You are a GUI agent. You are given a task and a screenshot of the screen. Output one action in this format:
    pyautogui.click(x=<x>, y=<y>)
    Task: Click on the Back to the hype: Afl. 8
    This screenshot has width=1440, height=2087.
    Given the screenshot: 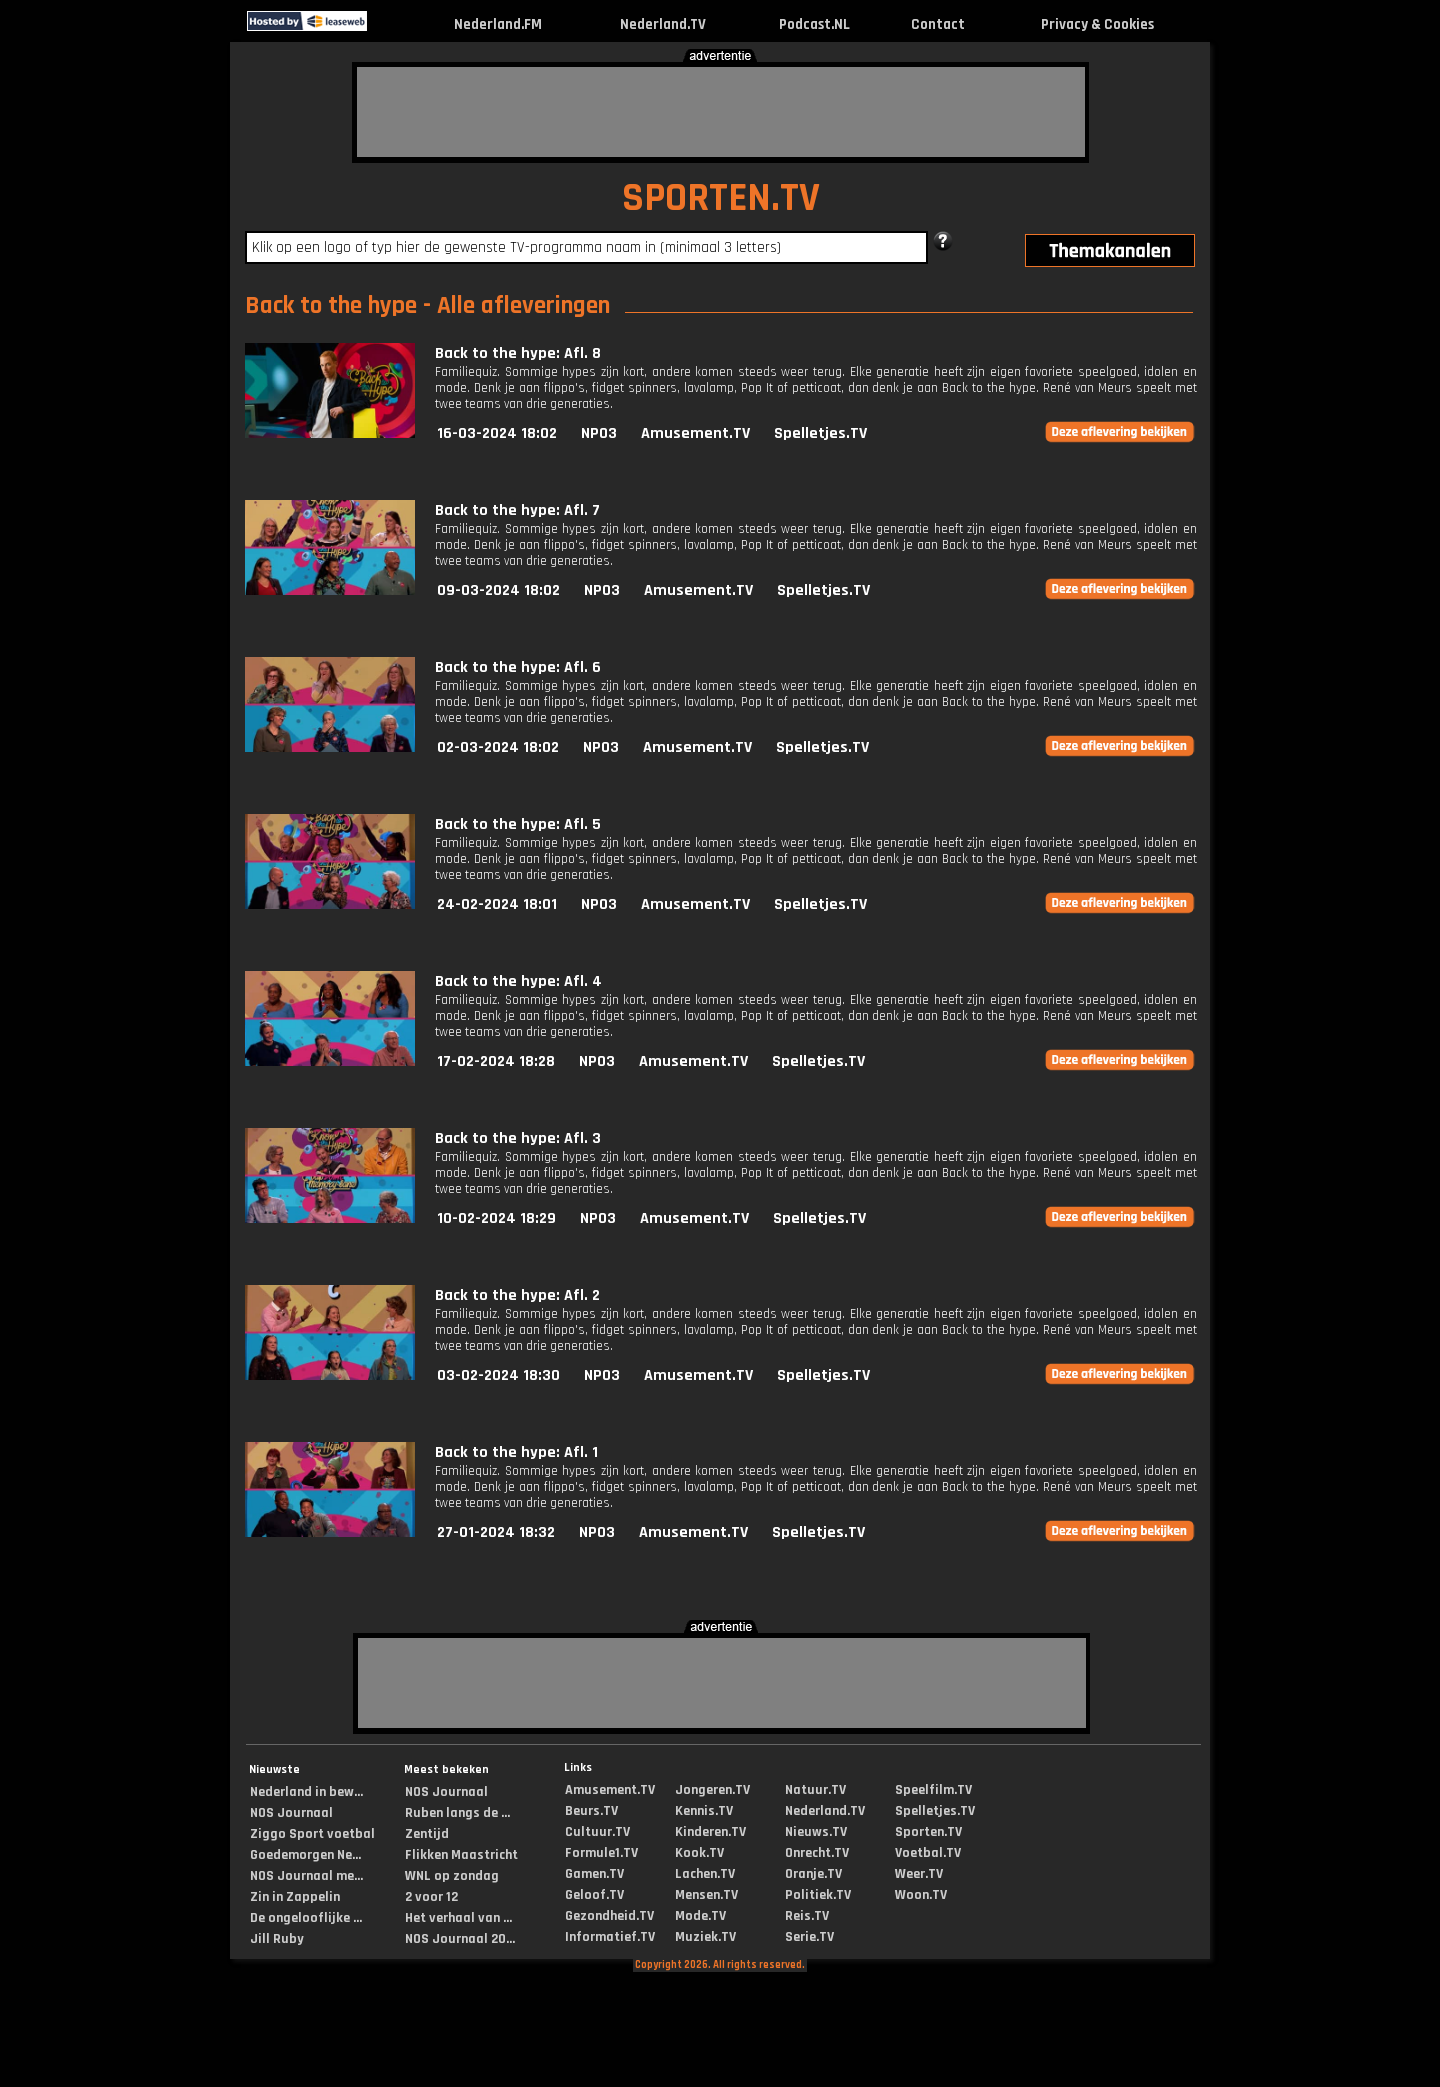 What is the action you would take?
    pyautogui.click(x=518, y=353)
    